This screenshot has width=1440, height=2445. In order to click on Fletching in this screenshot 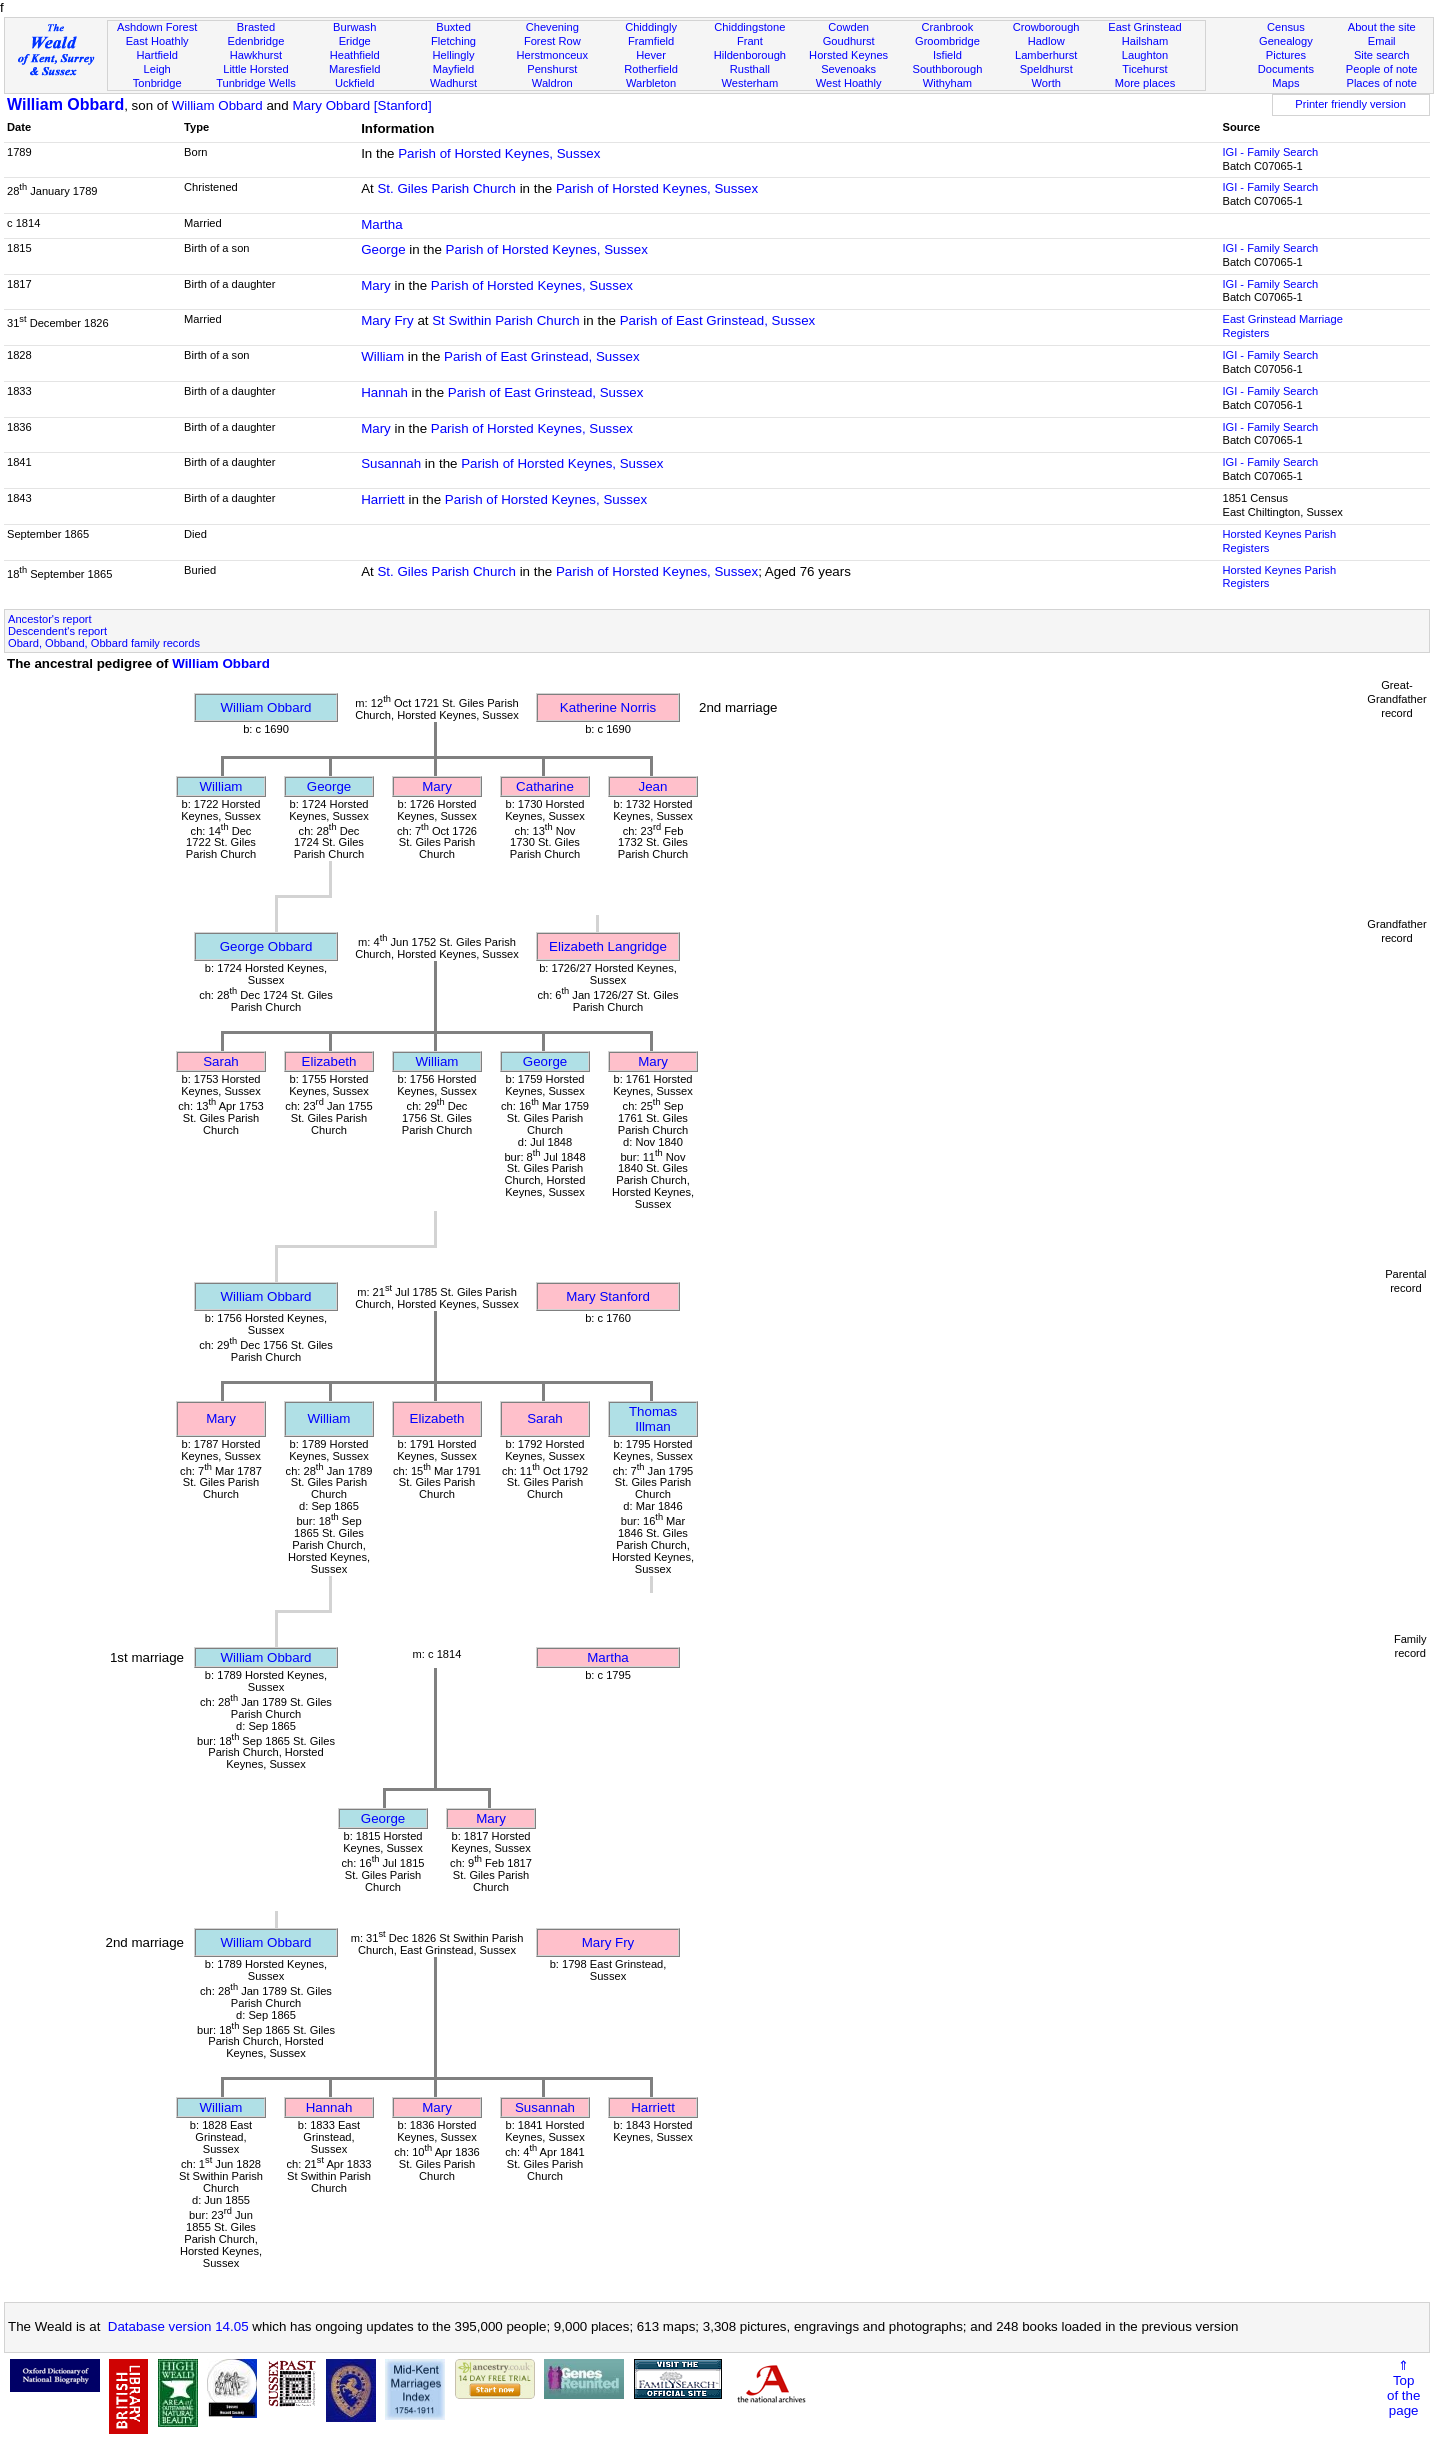, I will do `click(453, 41)`.